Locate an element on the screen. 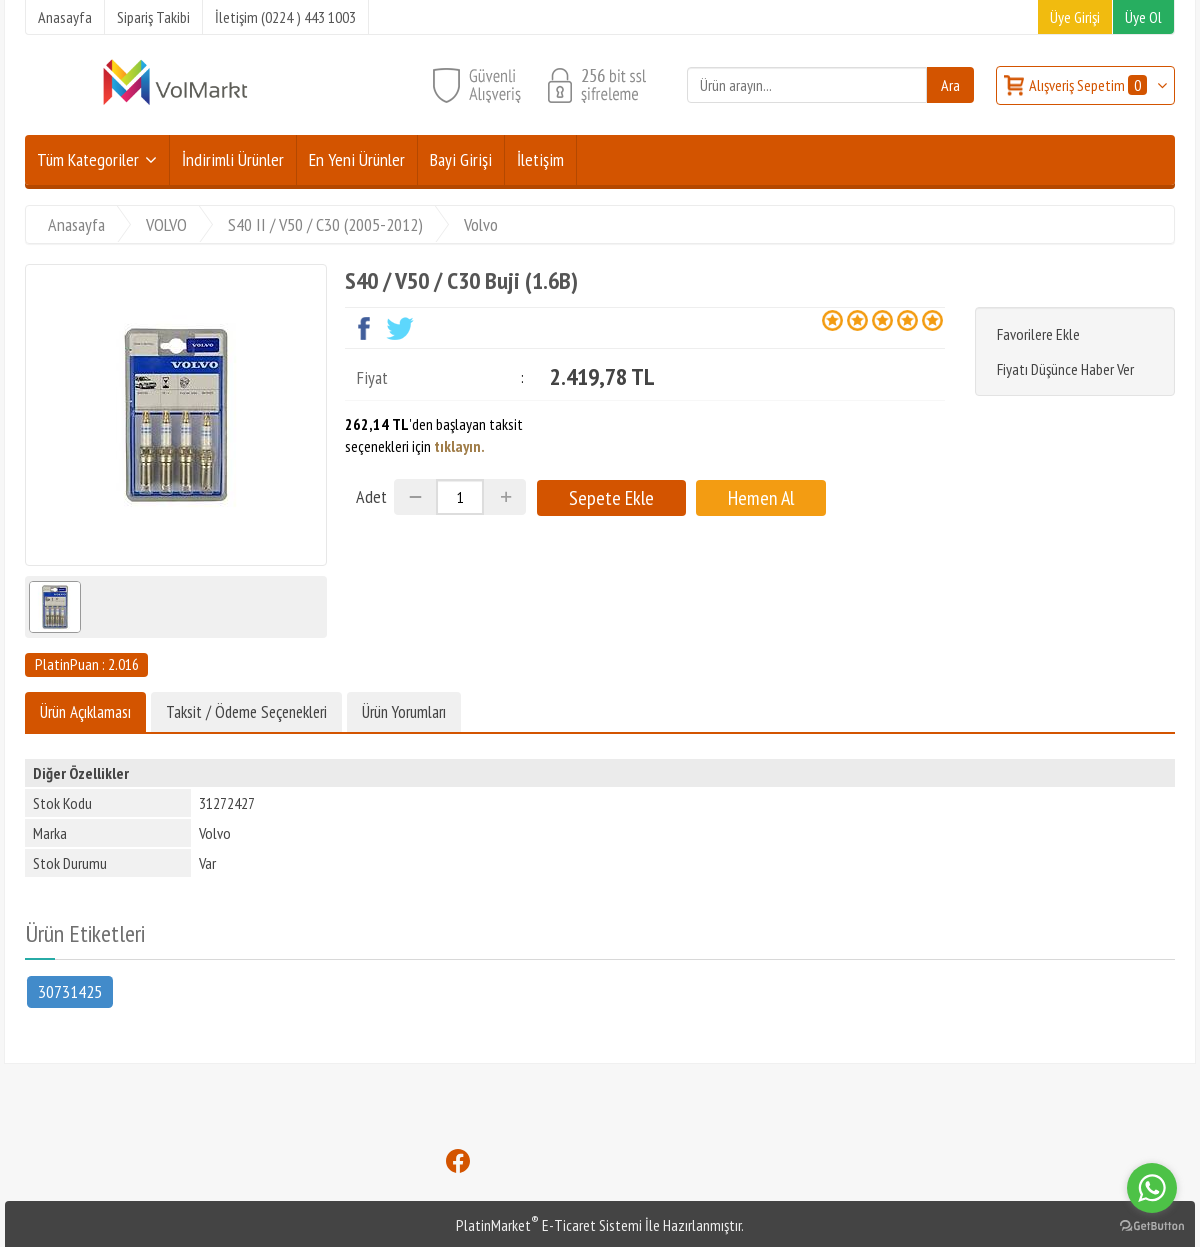  Tüm Kategoriler is located at coordinates (88, 159).